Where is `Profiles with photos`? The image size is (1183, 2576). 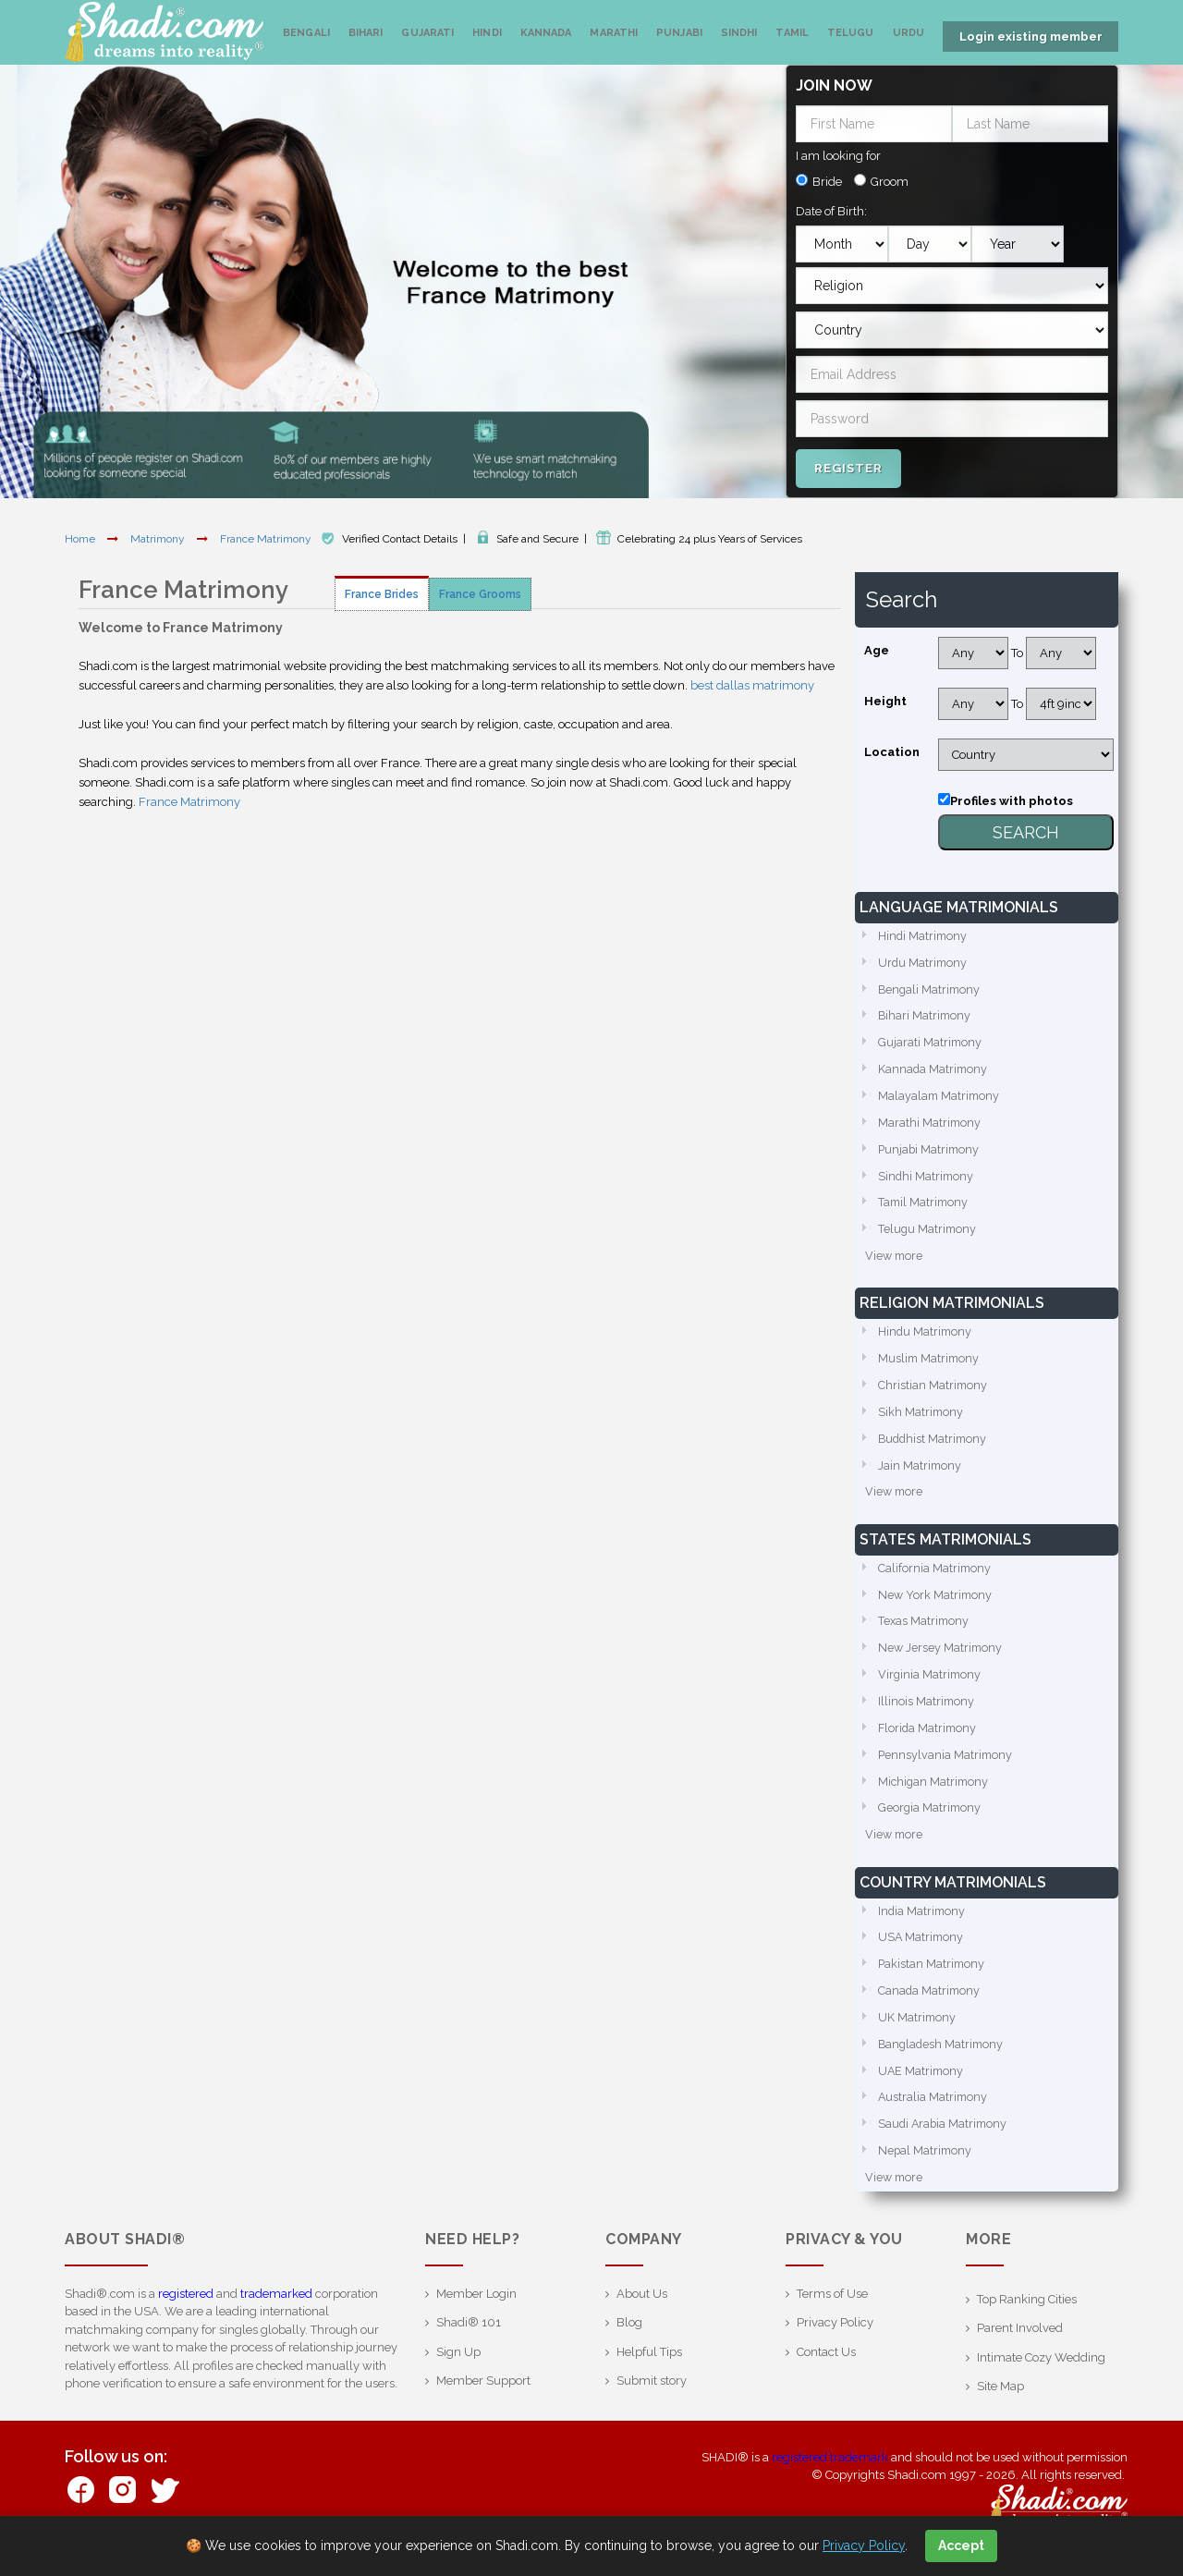 Profiles with photos is located at coordinates (1011, 797).